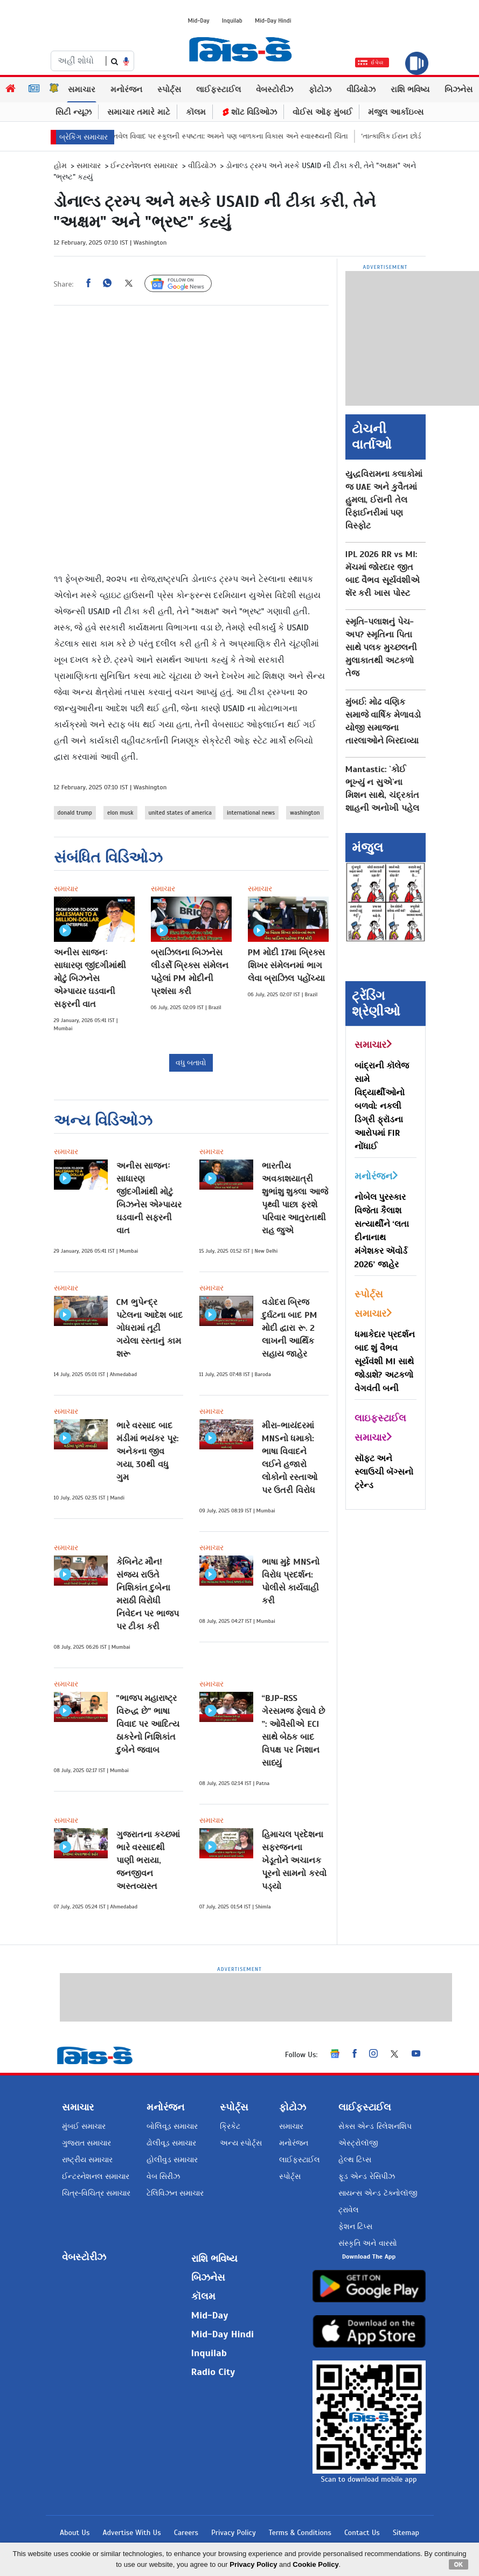 Image resolution: width=479 pixels, height=2576 pixels. Describe the element at coordinates (320, 89) in the screenshot. I see `ફોટોઝ` at that location.